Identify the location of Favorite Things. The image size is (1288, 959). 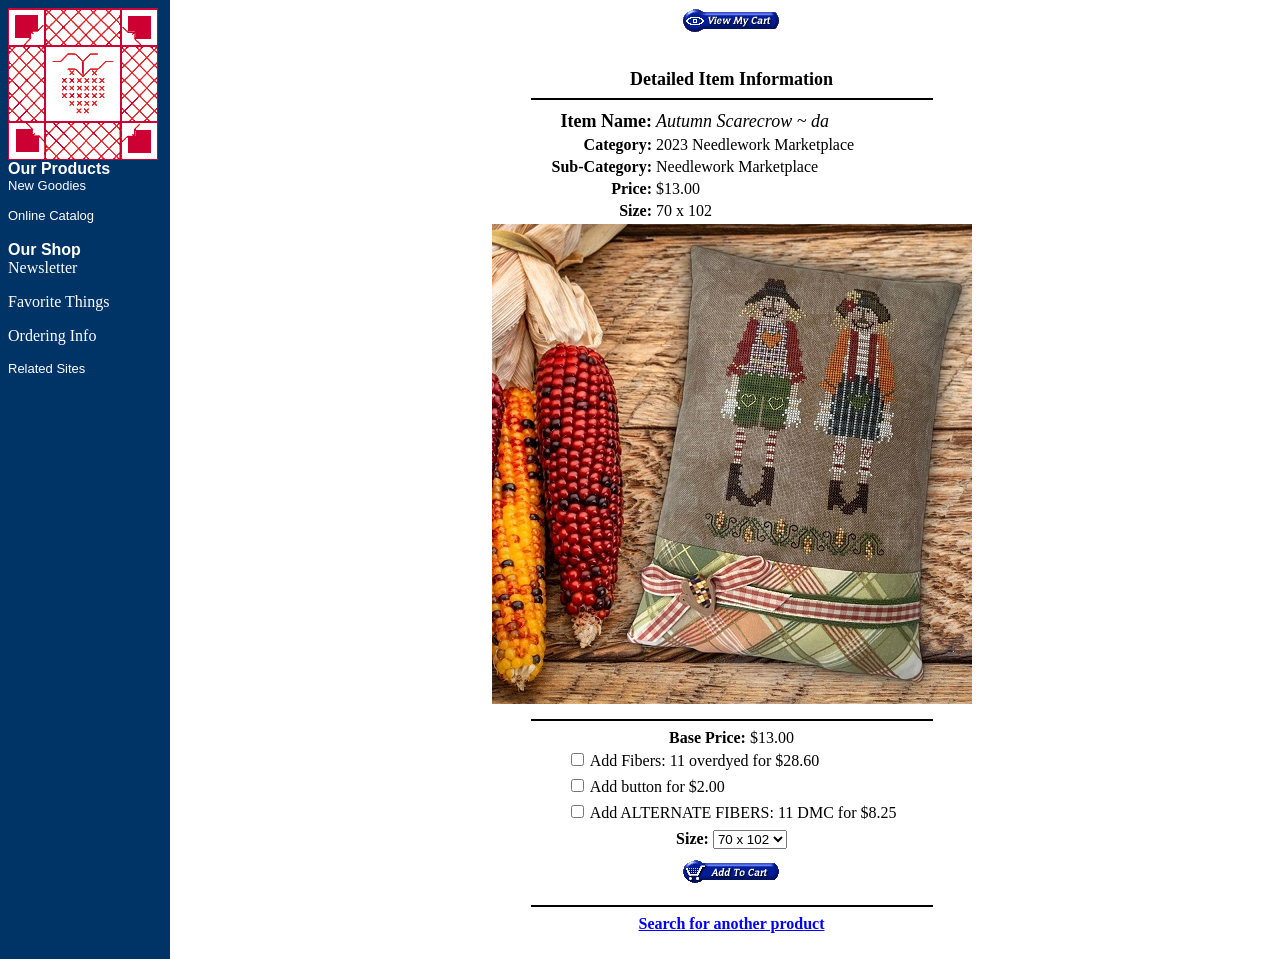
(58, 301).